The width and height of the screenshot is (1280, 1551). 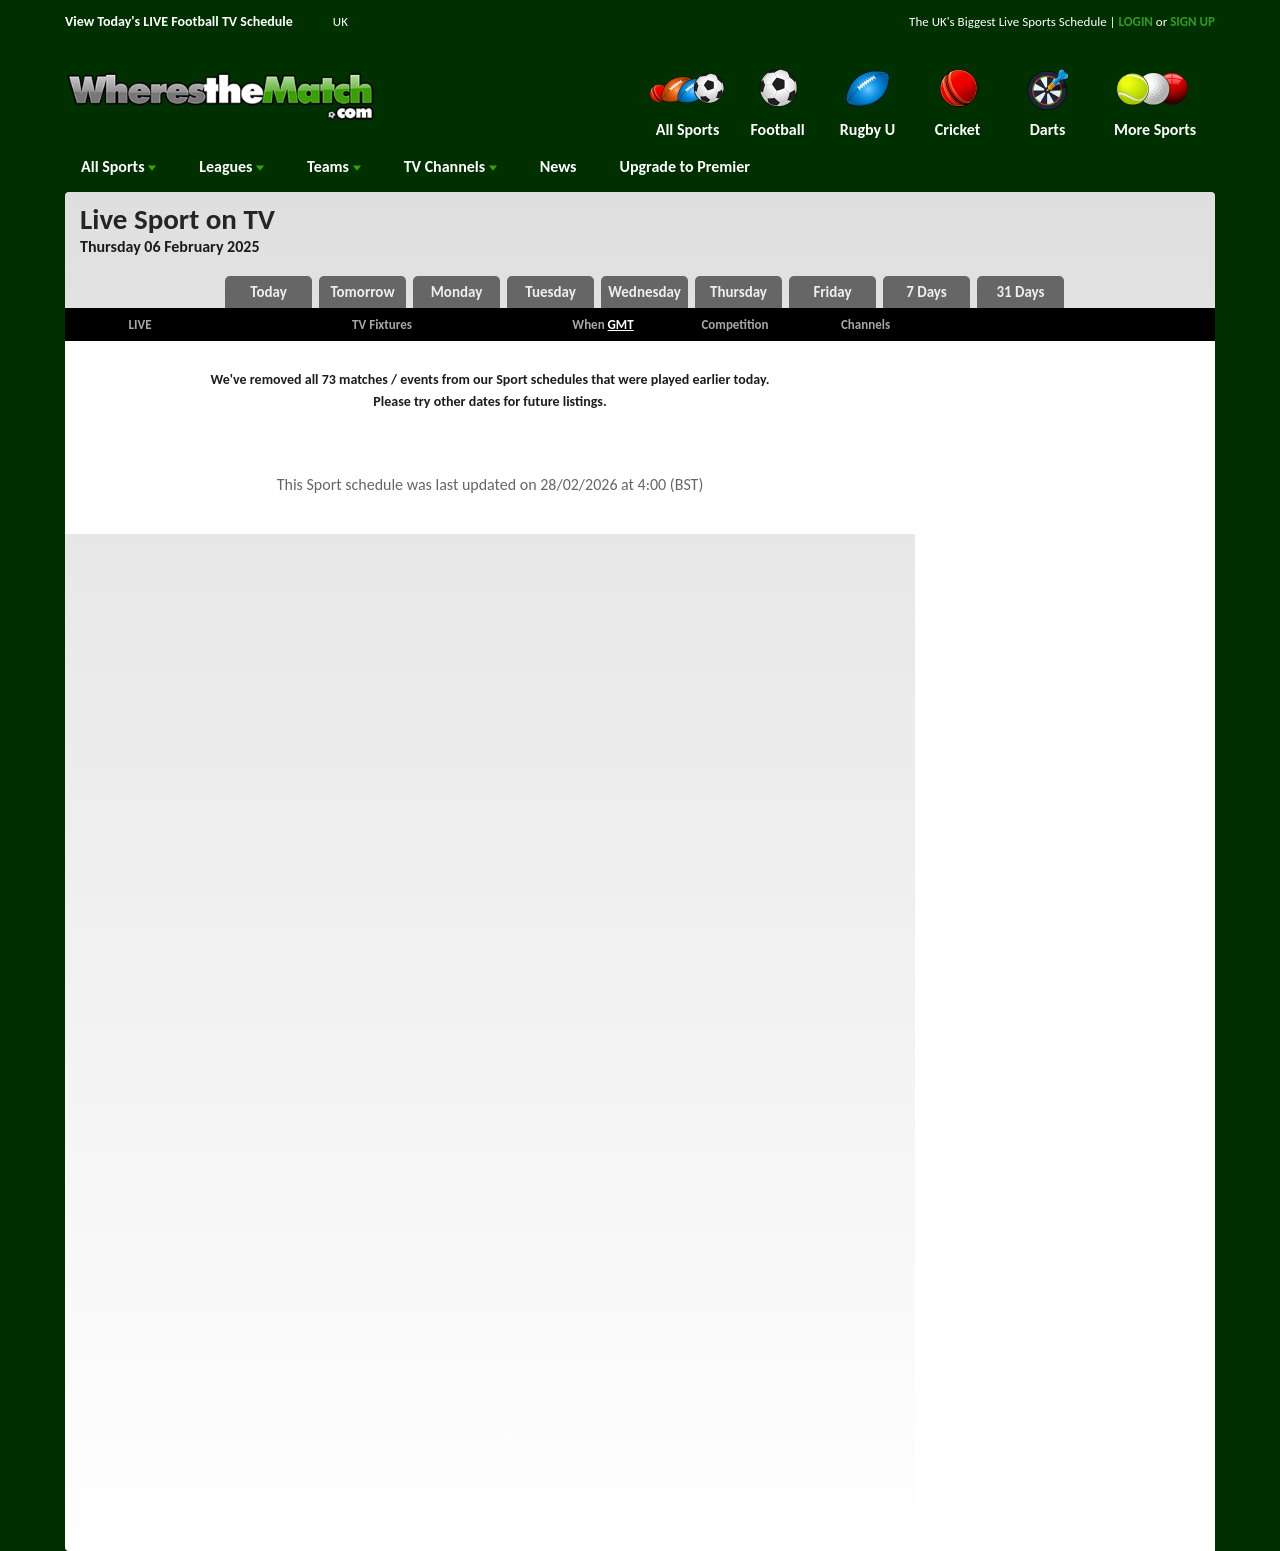 I want to click on Teams, so click(x=334, y=166).